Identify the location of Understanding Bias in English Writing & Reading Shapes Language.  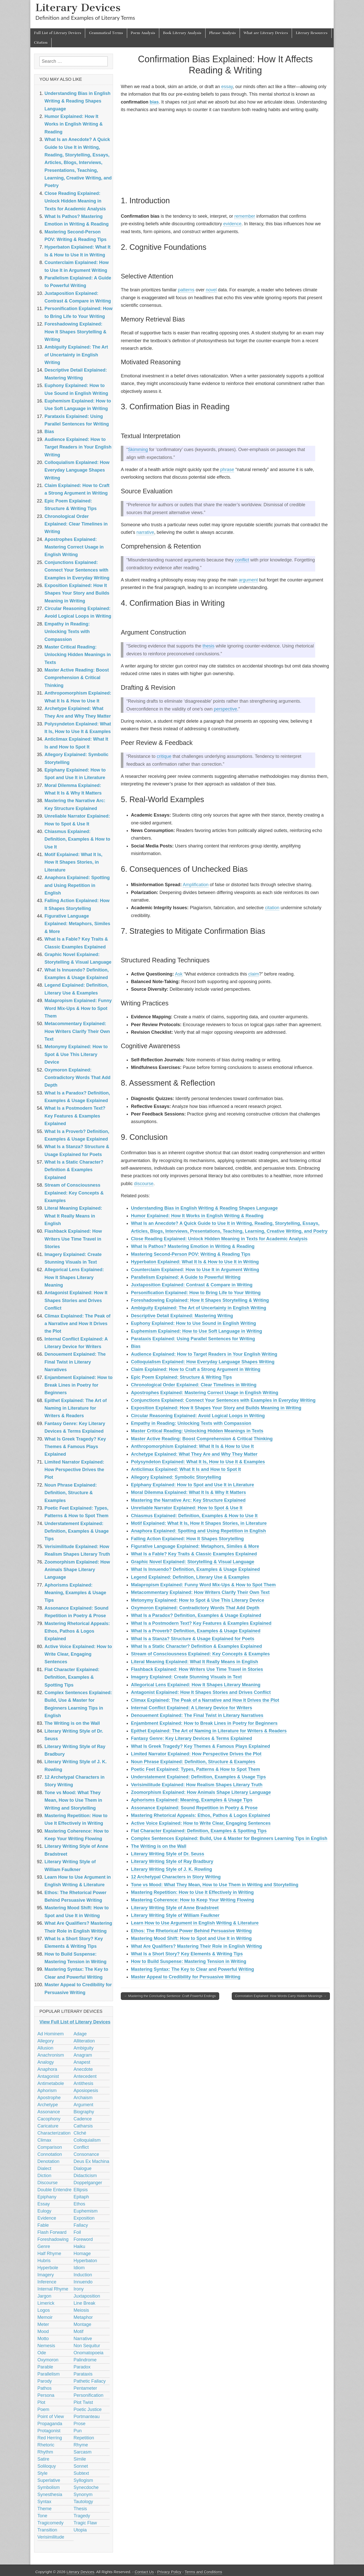
(204, 1208).